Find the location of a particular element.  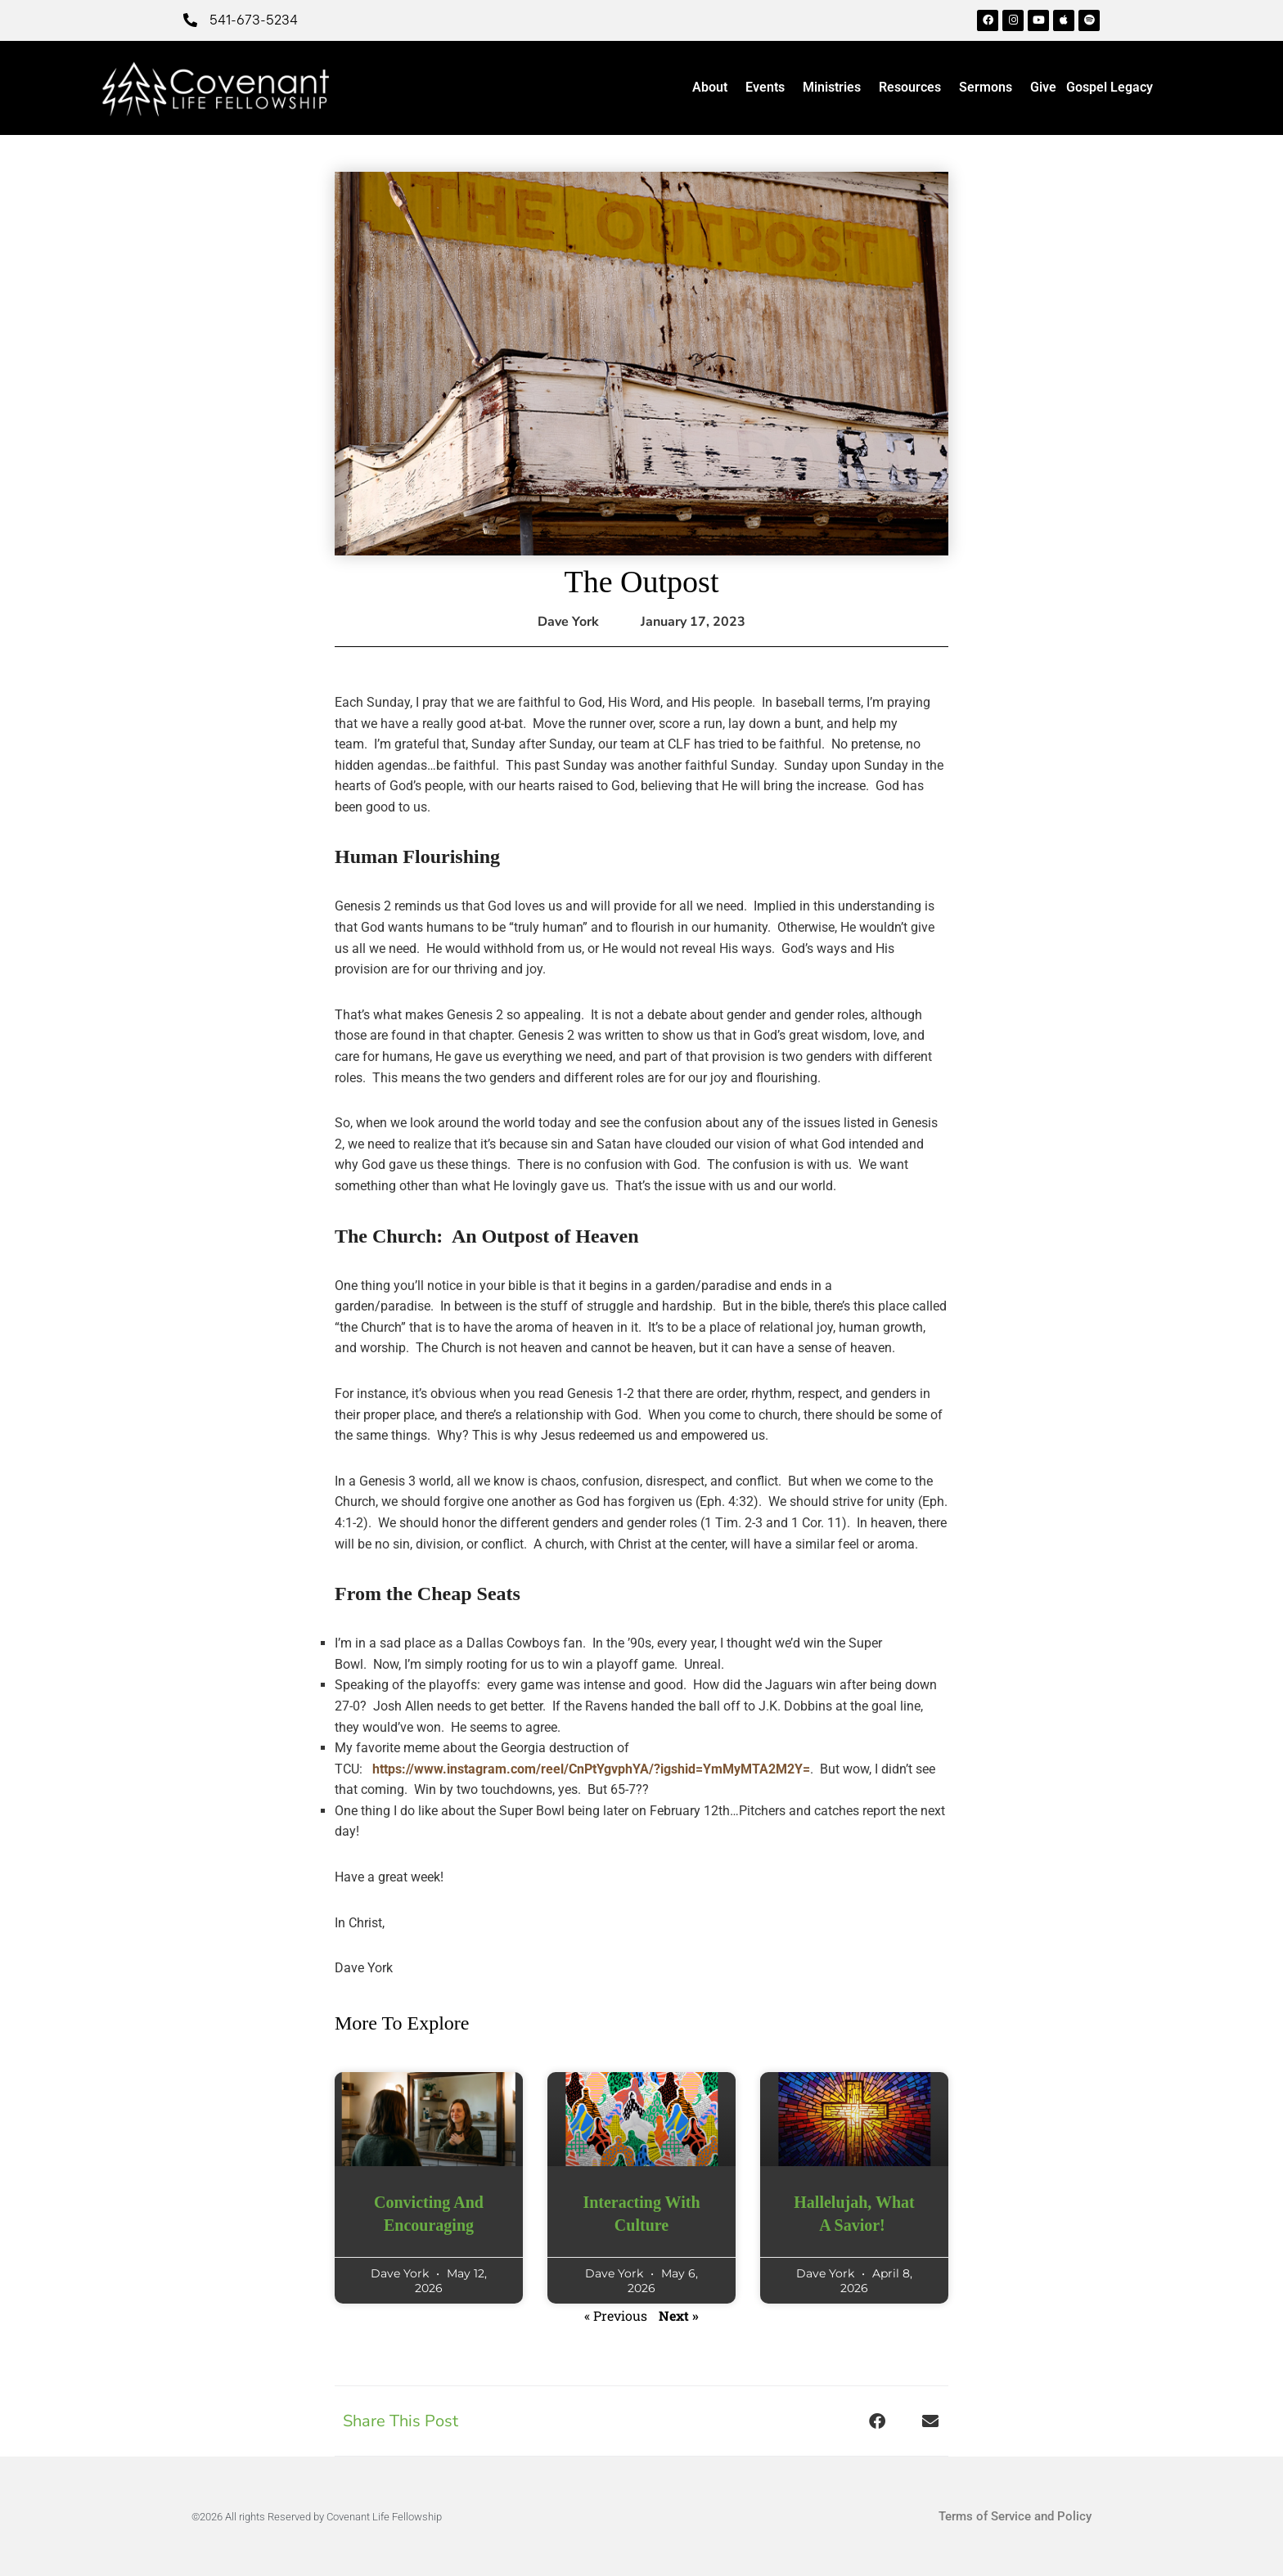

Events is located at coordinates (769, 87).